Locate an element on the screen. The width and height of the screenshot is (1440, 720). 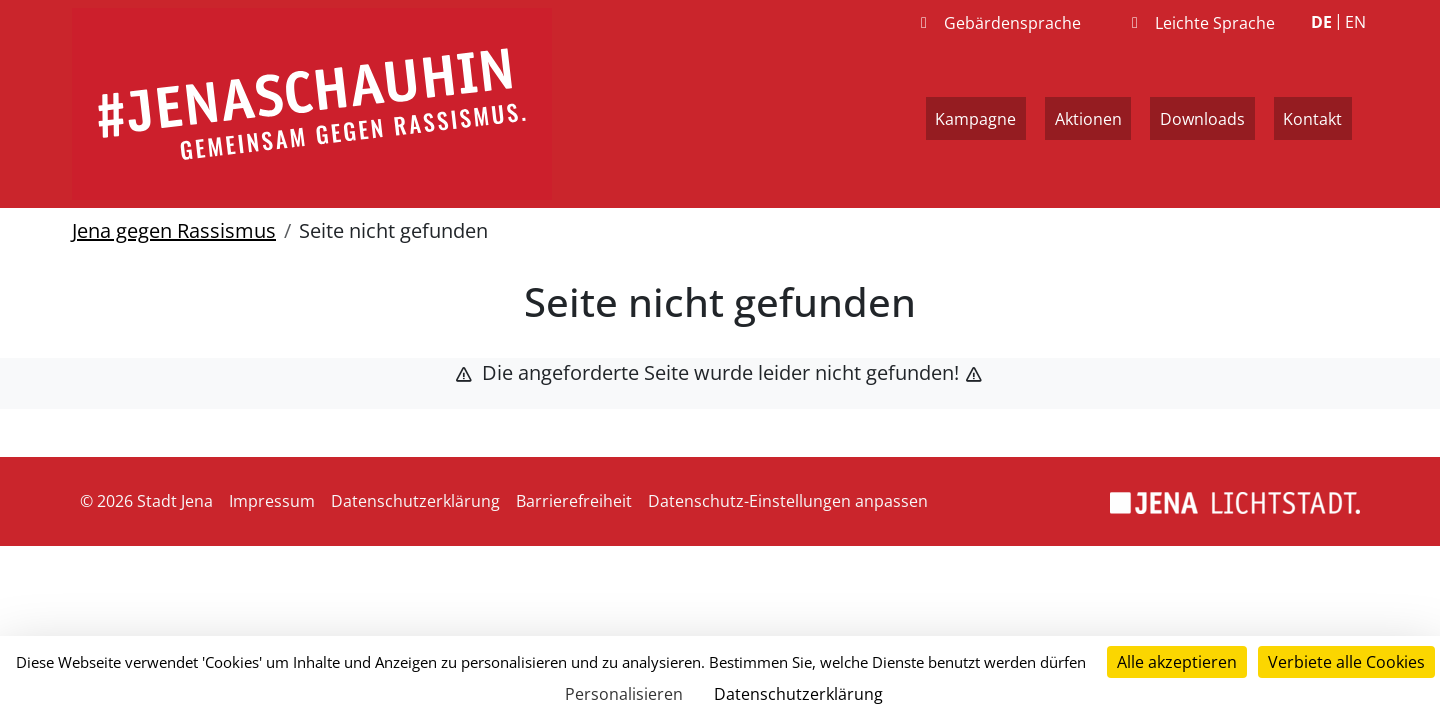
EN is located at coordinates (1355, 22).